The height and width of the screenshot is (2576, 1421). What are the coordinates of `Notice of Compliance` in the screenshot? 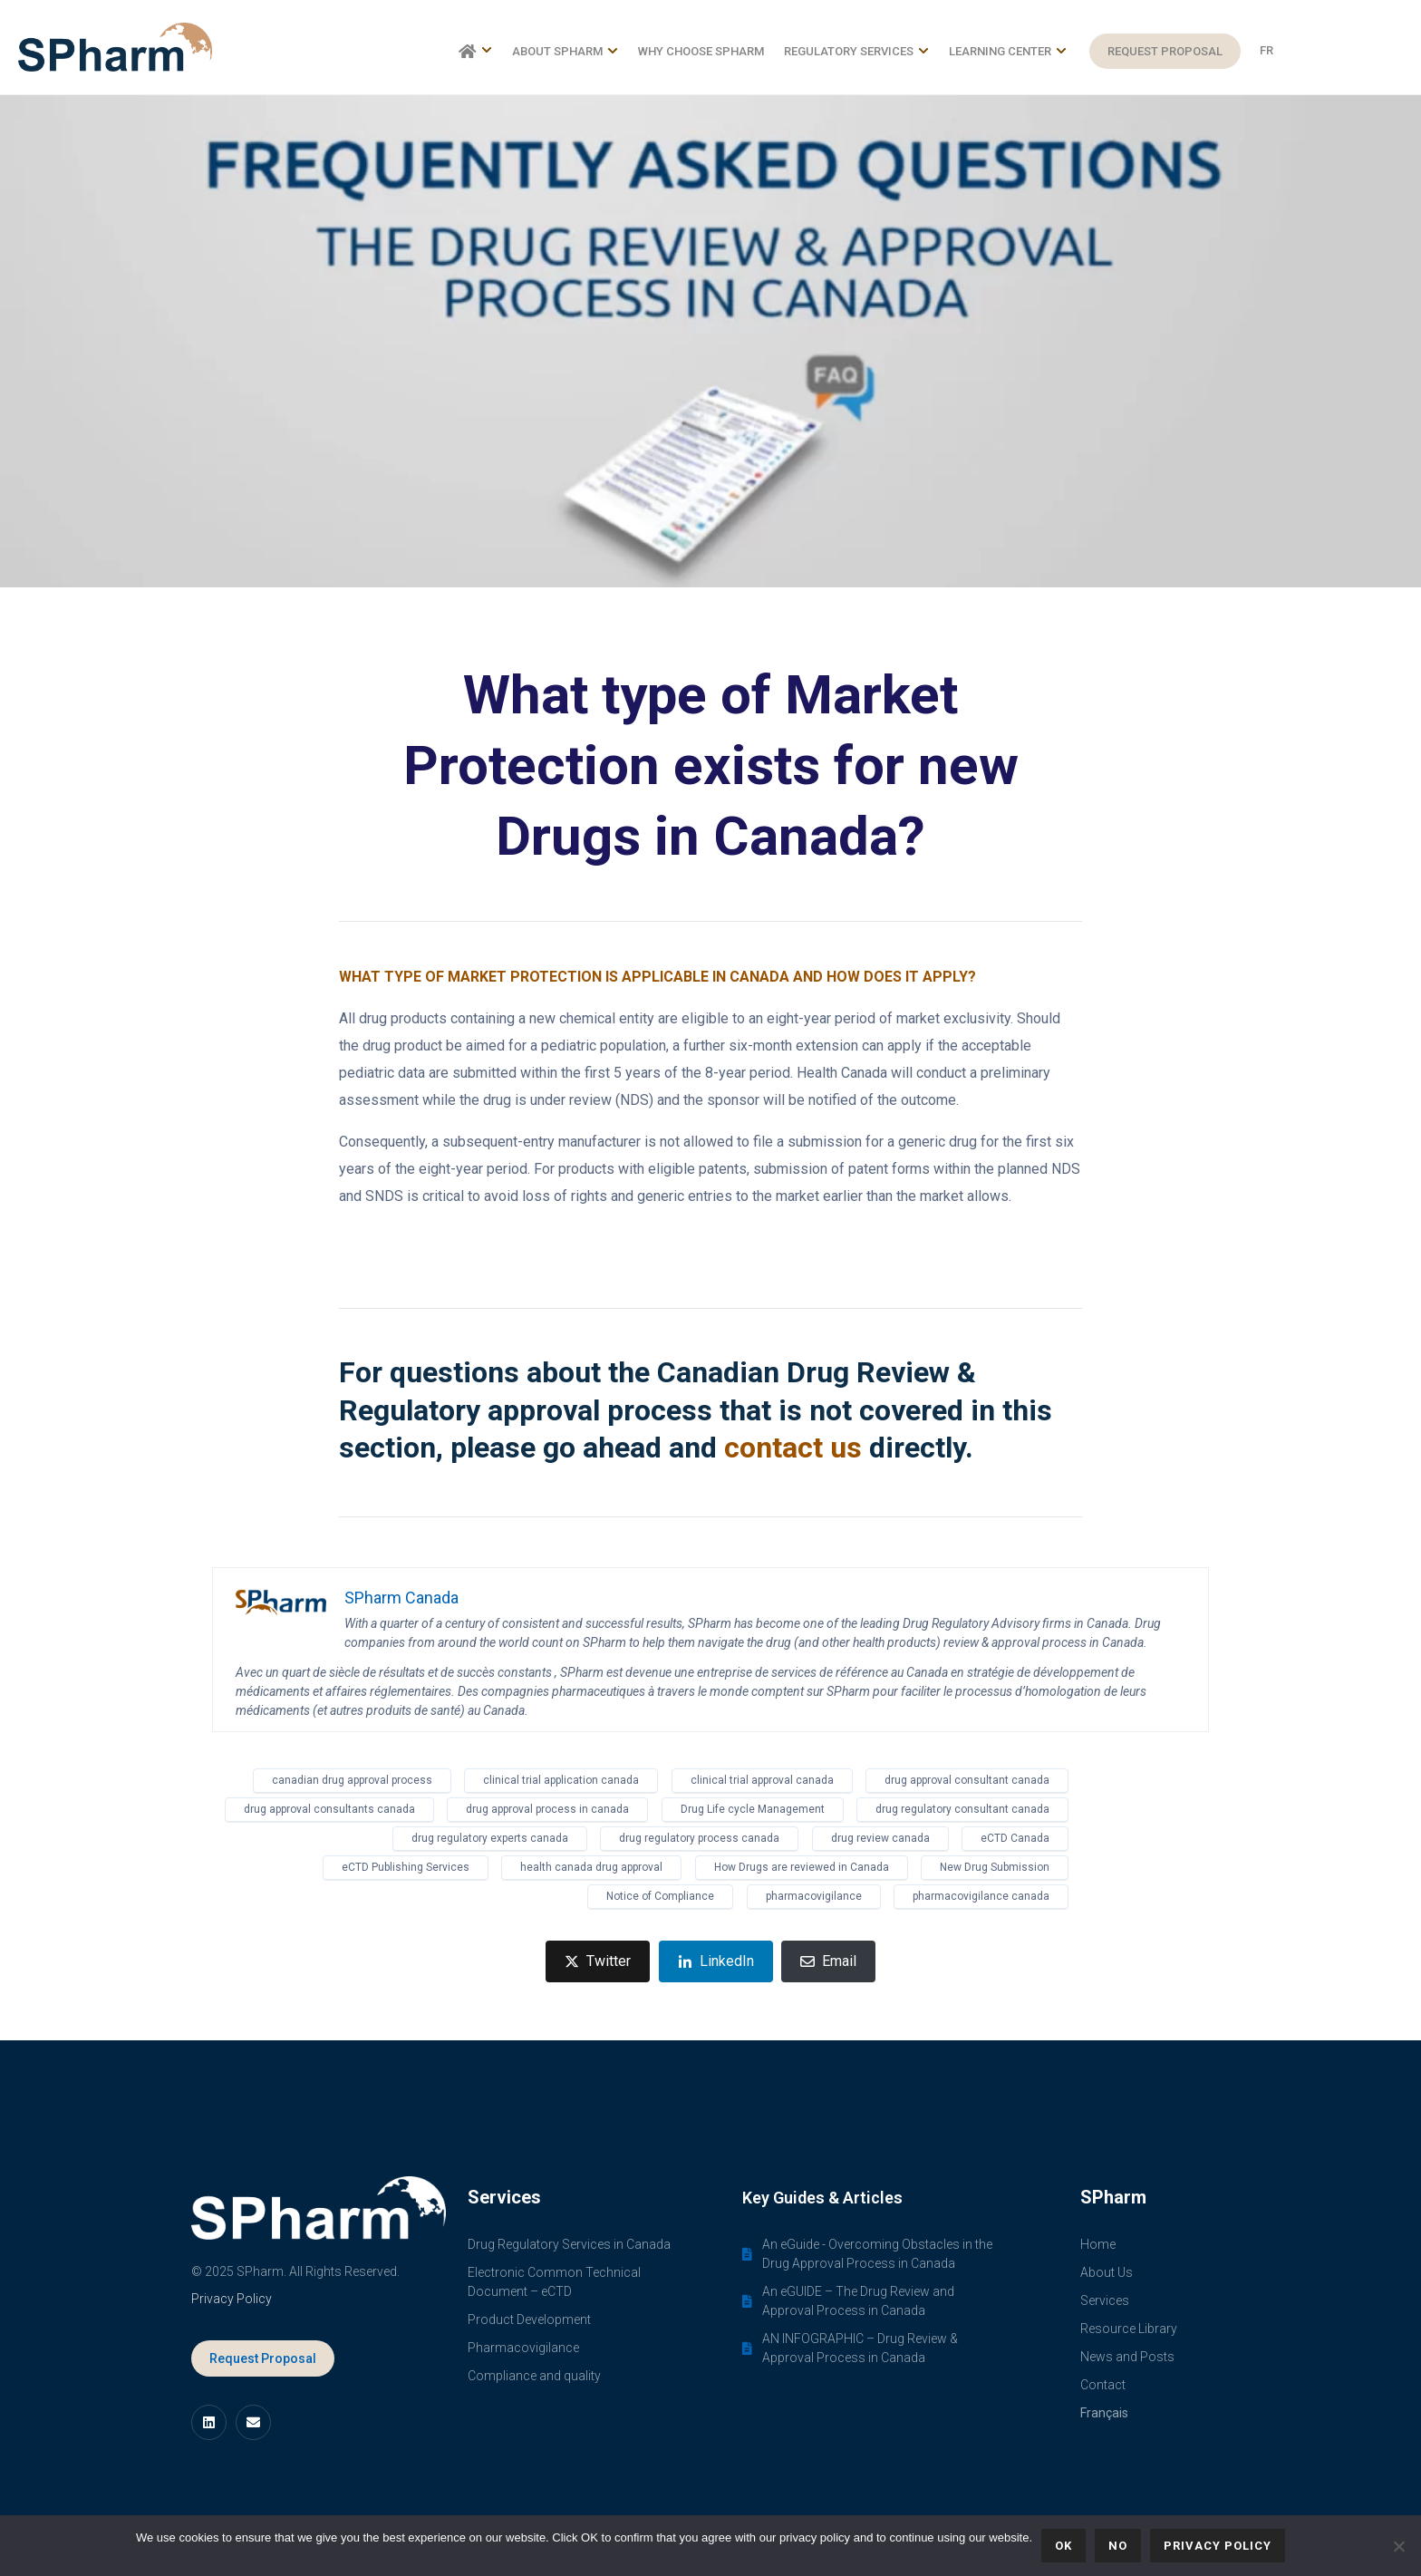 It's located at (660, 1896).